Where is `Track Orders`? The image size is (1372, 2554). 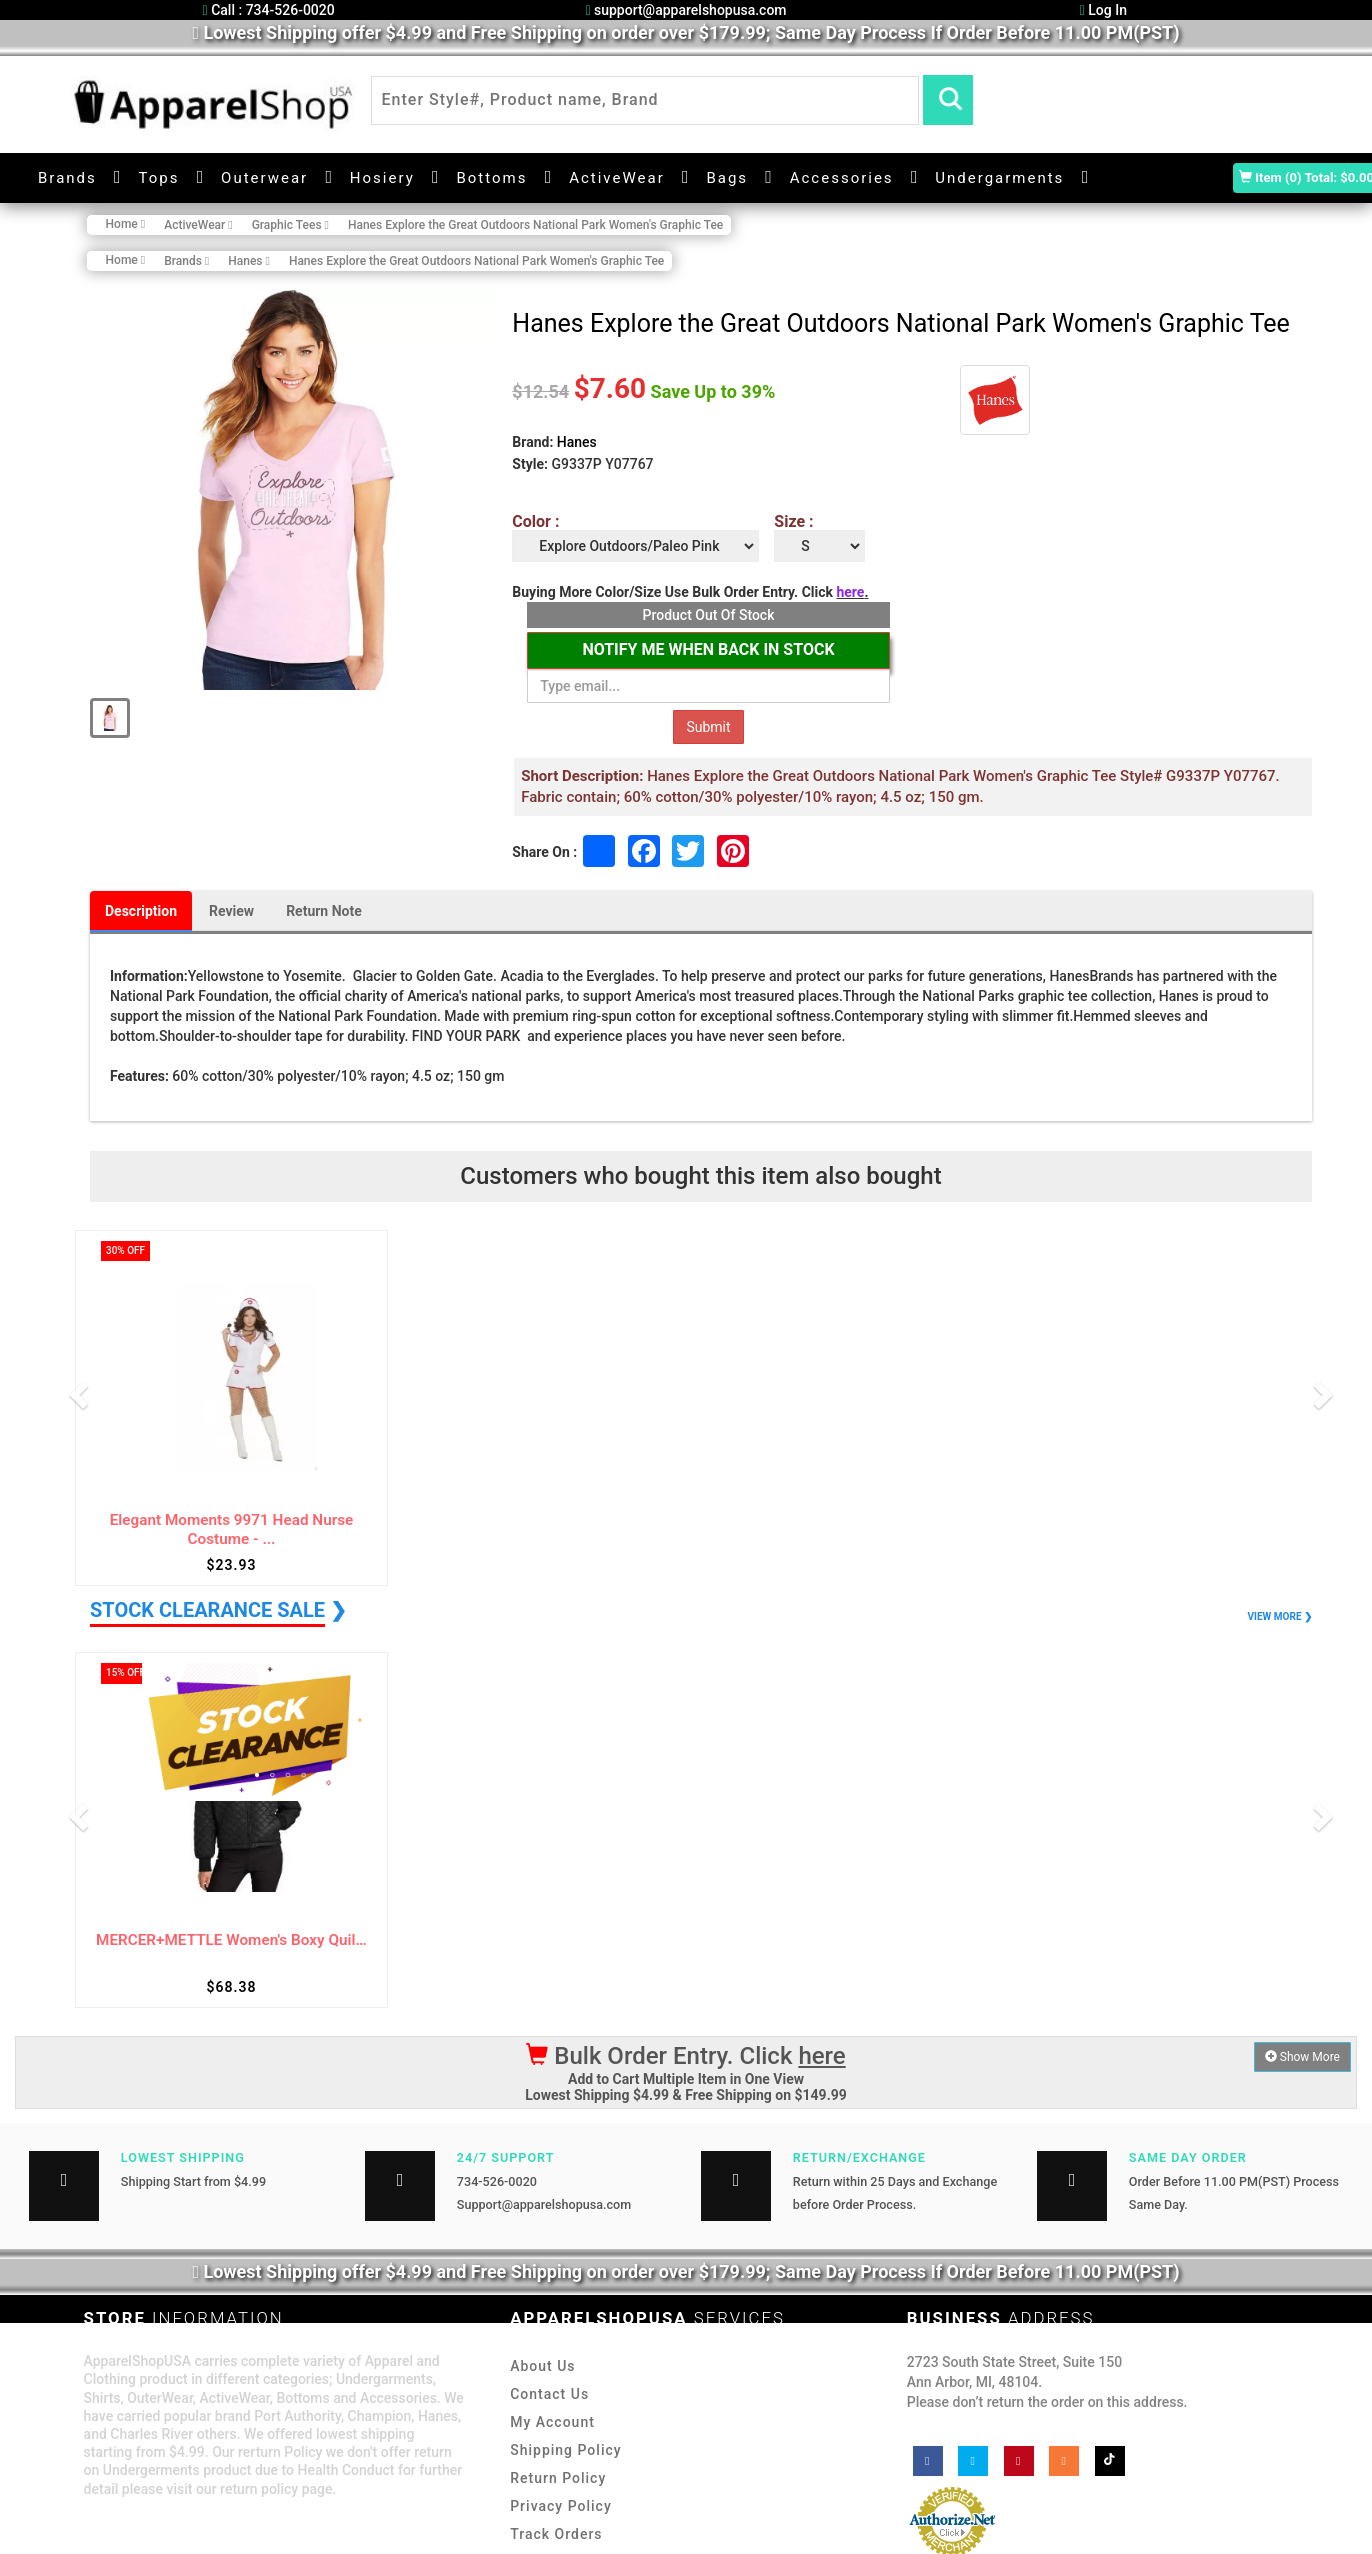 Track Orders is located at coordinates (556, 2534).